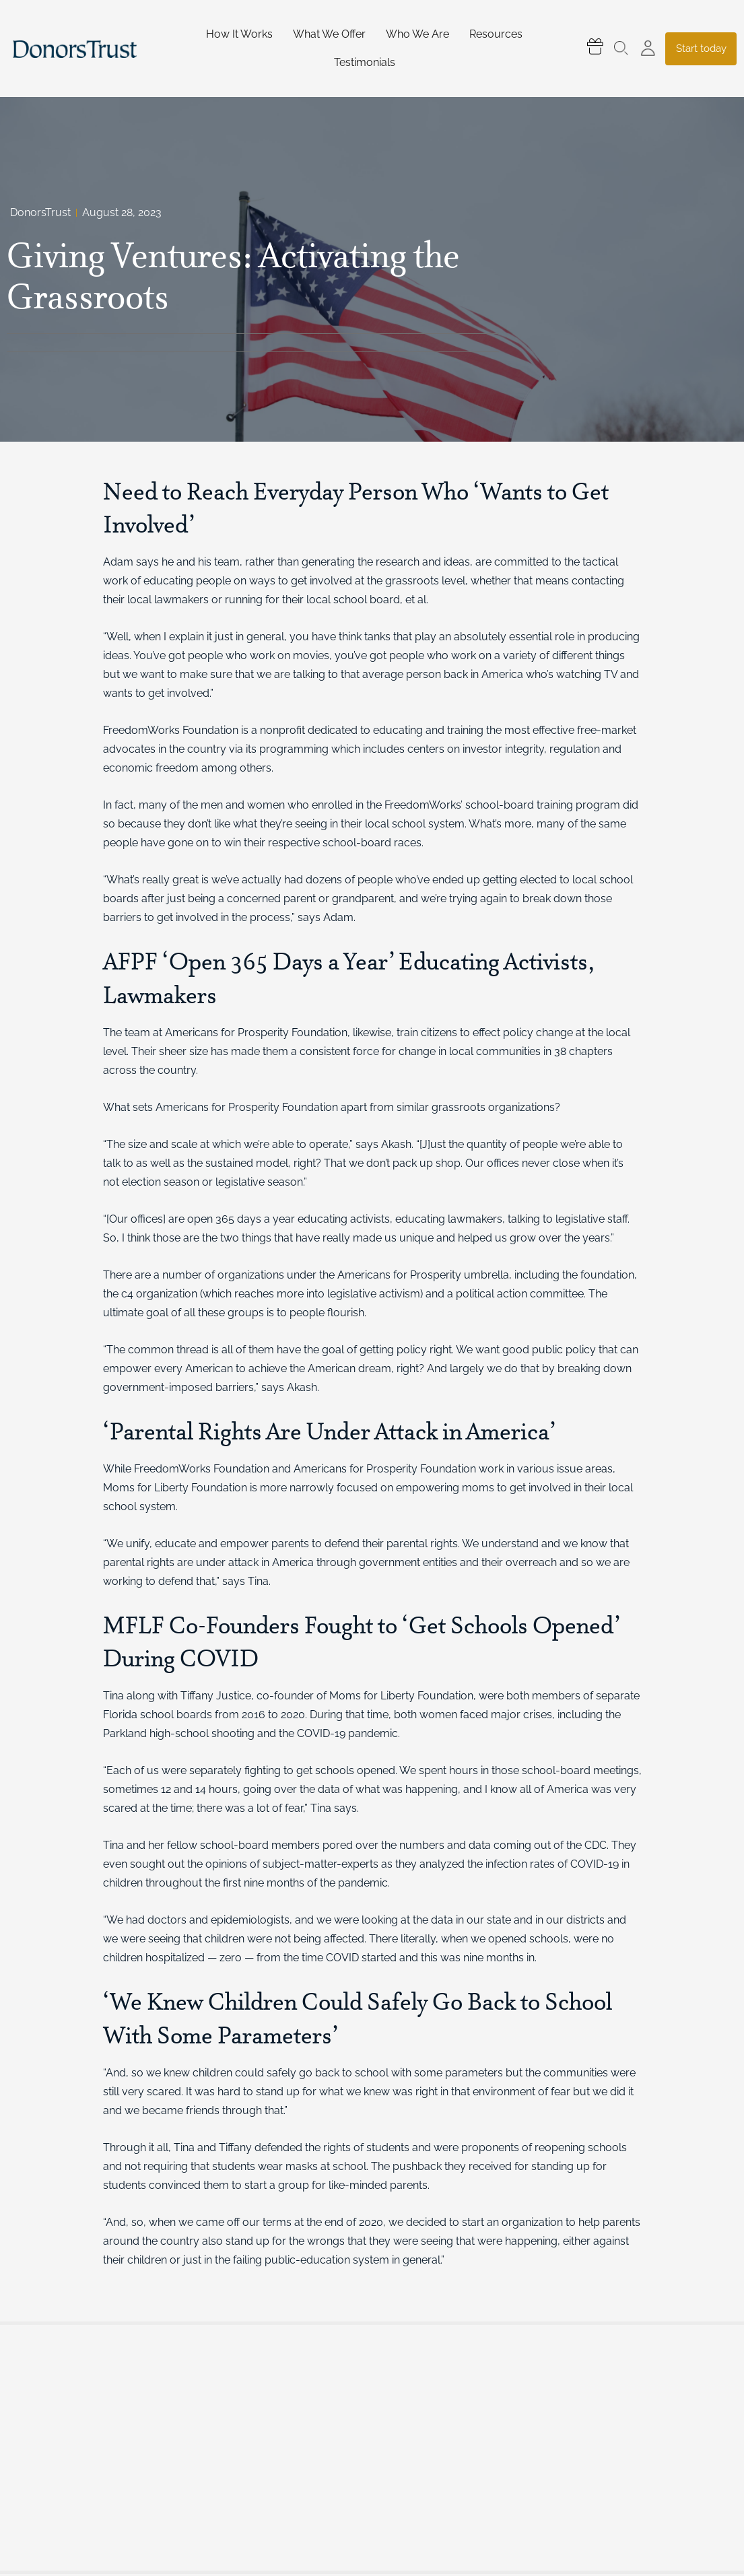 The width and height of the screenshot is (744, 2576). Describe the element at coordinates (495, 34) in the screenshot. I see `Resources` at that location.